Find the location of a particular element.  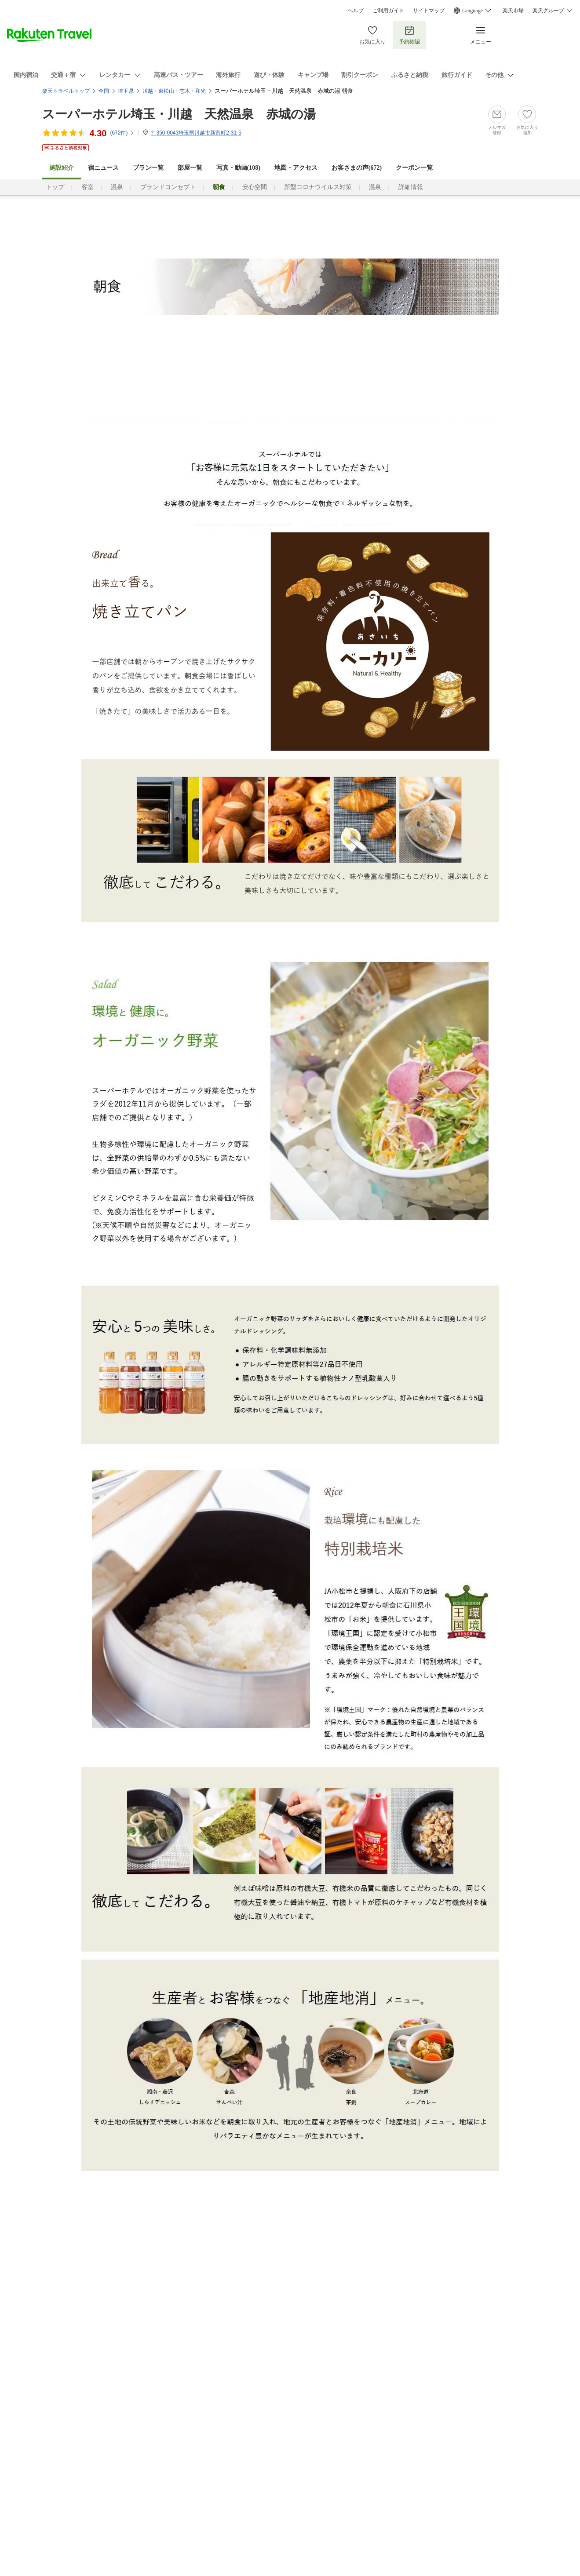

客室 is located at coordinates (87, 187).